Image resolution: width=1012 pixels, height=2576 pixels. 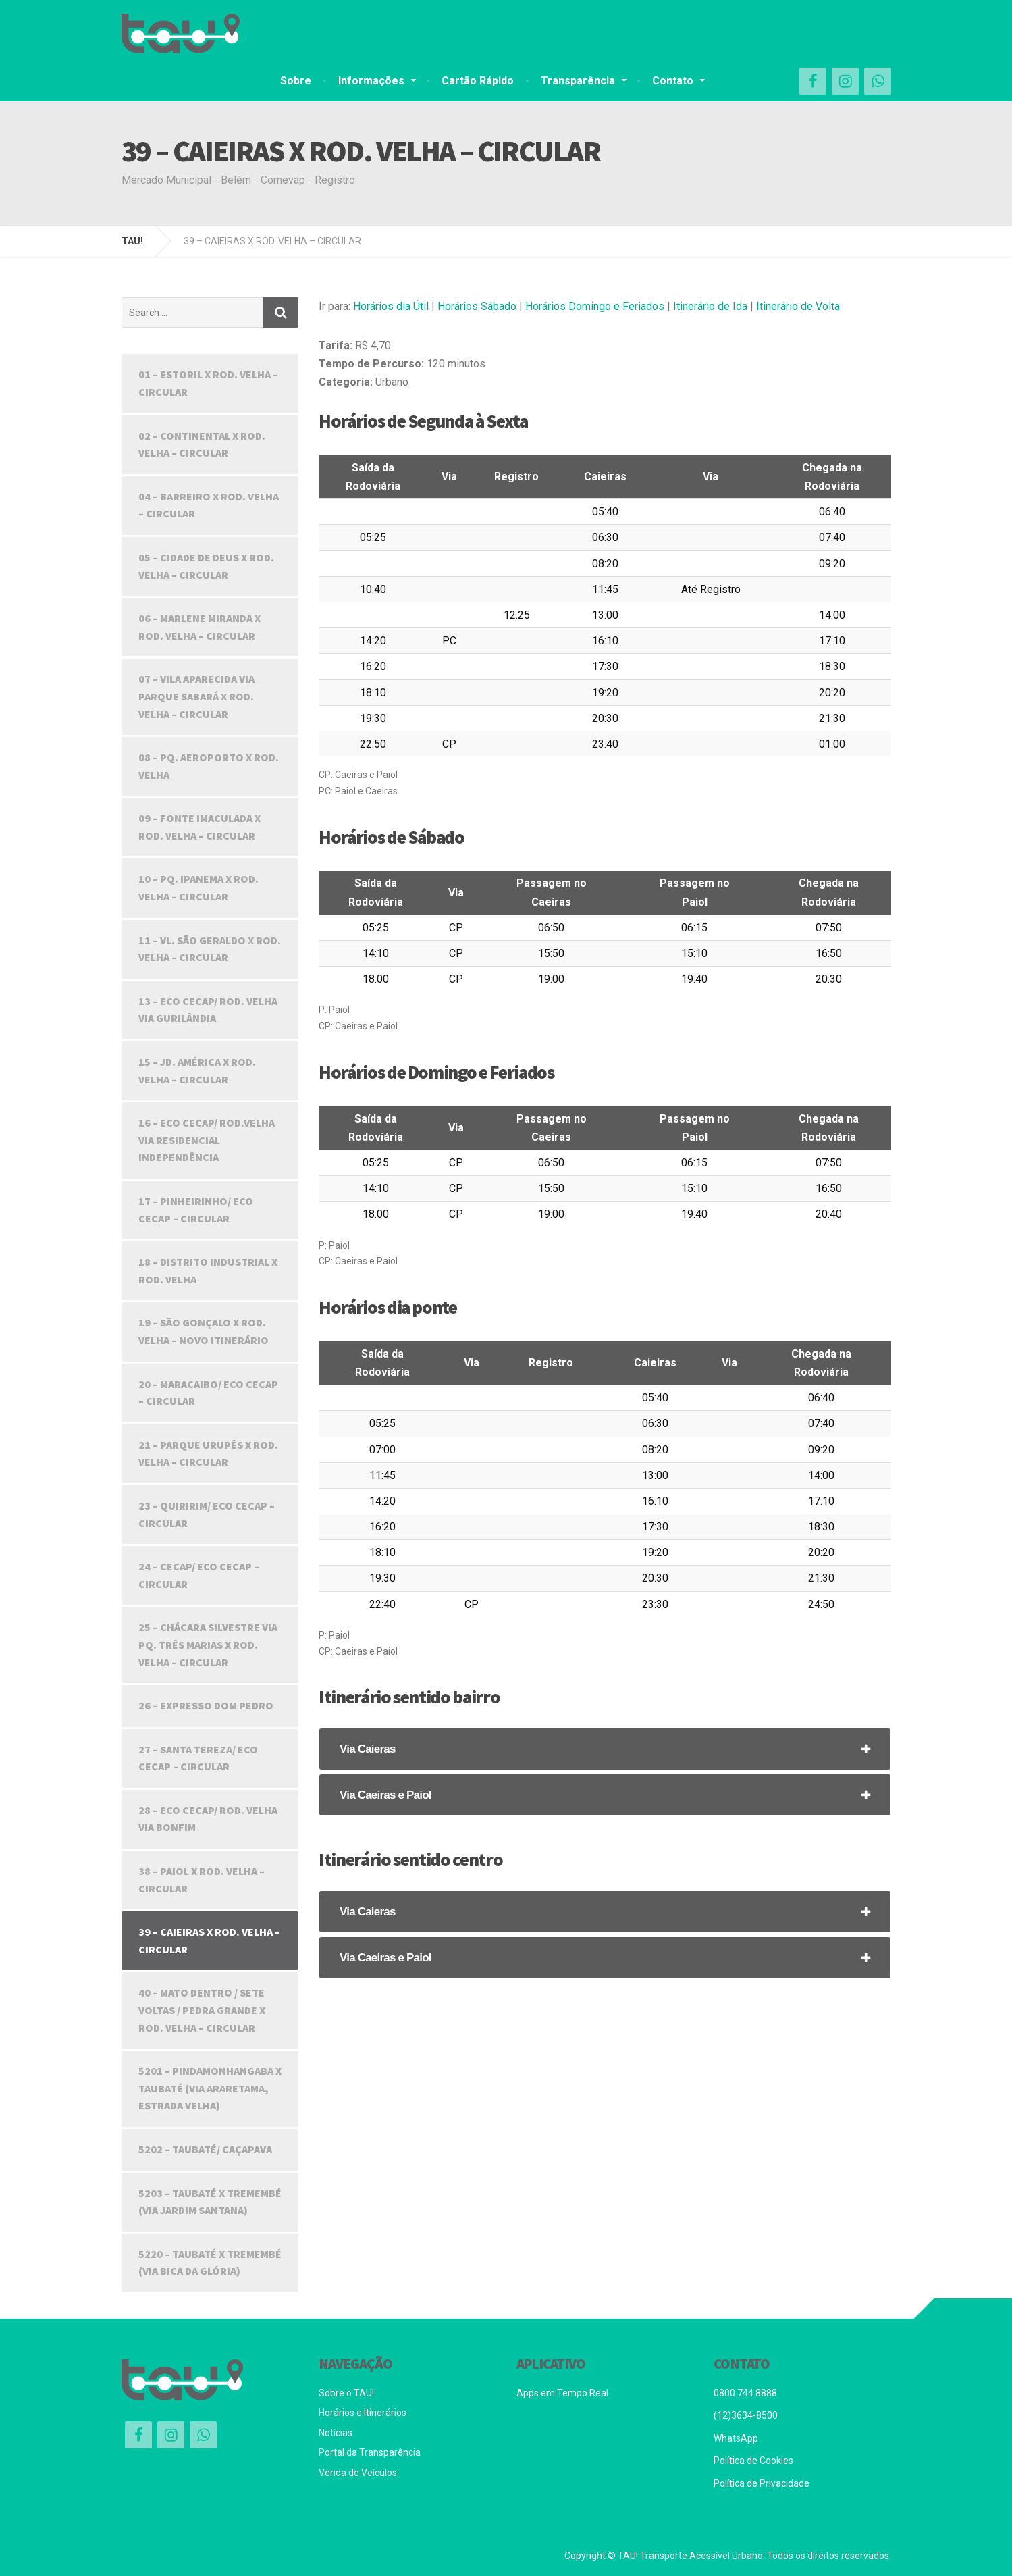 What do you see at coordinates (195, 1209) in the screenshot?
I see `17 – PINHEIRINHO/ ECO CECAP – CIRCULAR` at bounding box center [195, 1209].